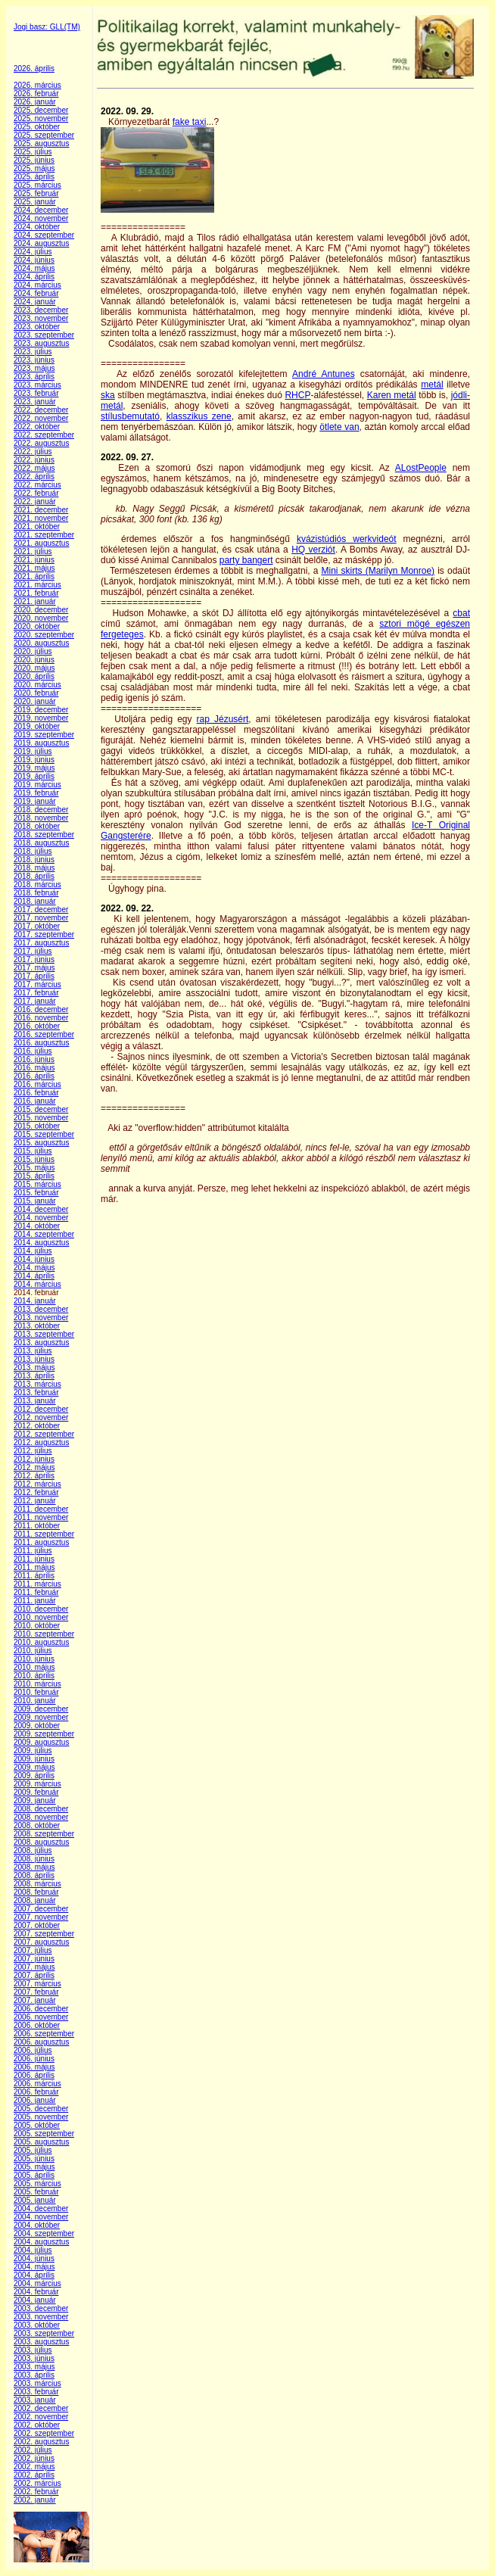  What do you see at coordinates (34, 1267) in the screenshot?
I see `2014. május` at bounding box center [34, 1267].